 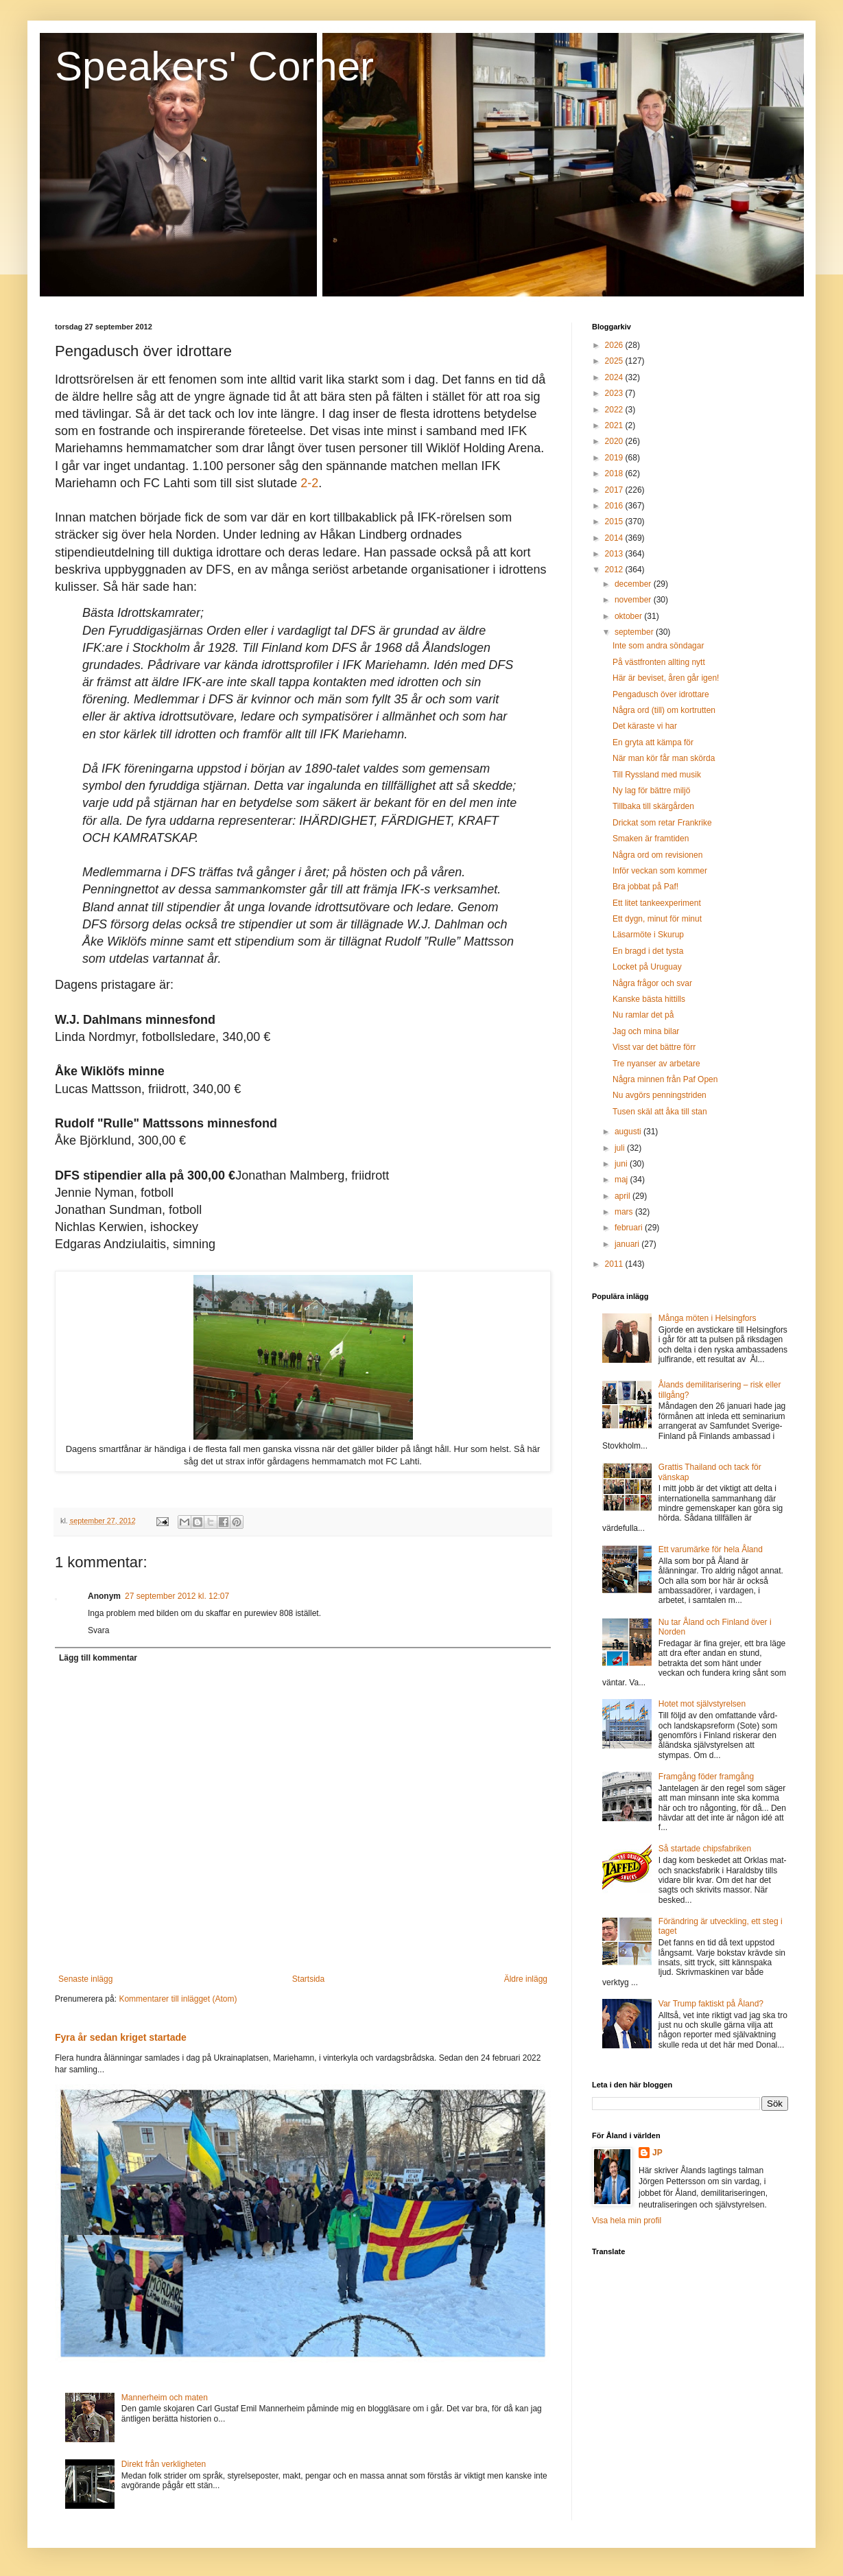 I want to click on Startsida, so click(x=308, y=1979).